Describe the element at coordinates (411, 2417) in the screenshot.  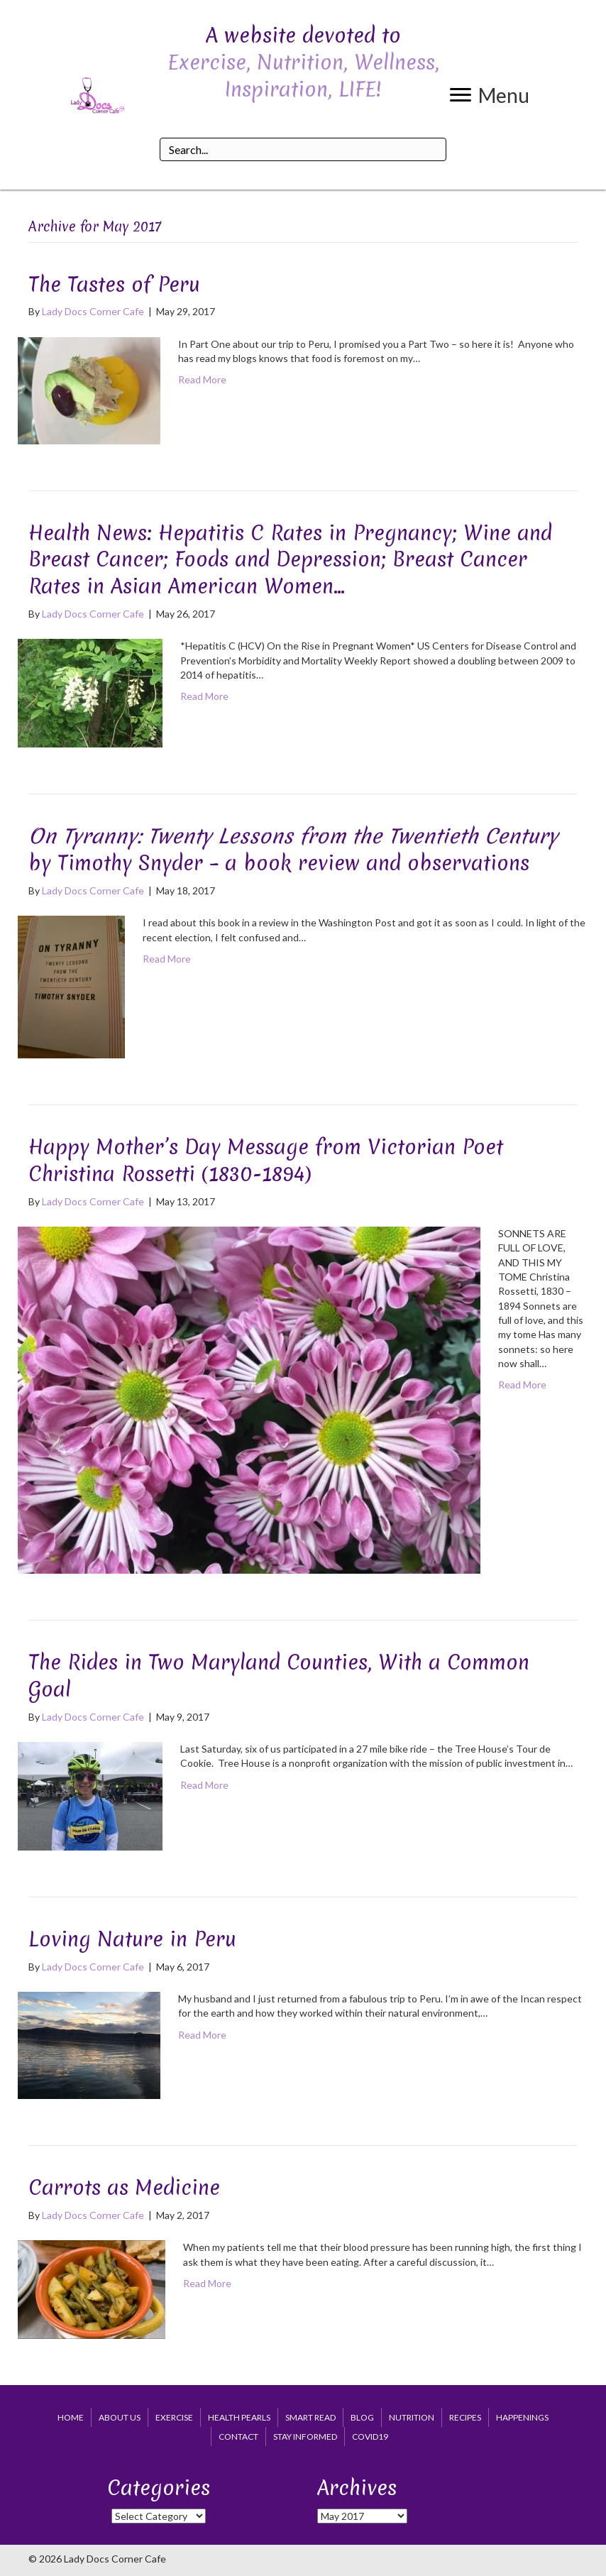
I see `Nutrition` at that location.